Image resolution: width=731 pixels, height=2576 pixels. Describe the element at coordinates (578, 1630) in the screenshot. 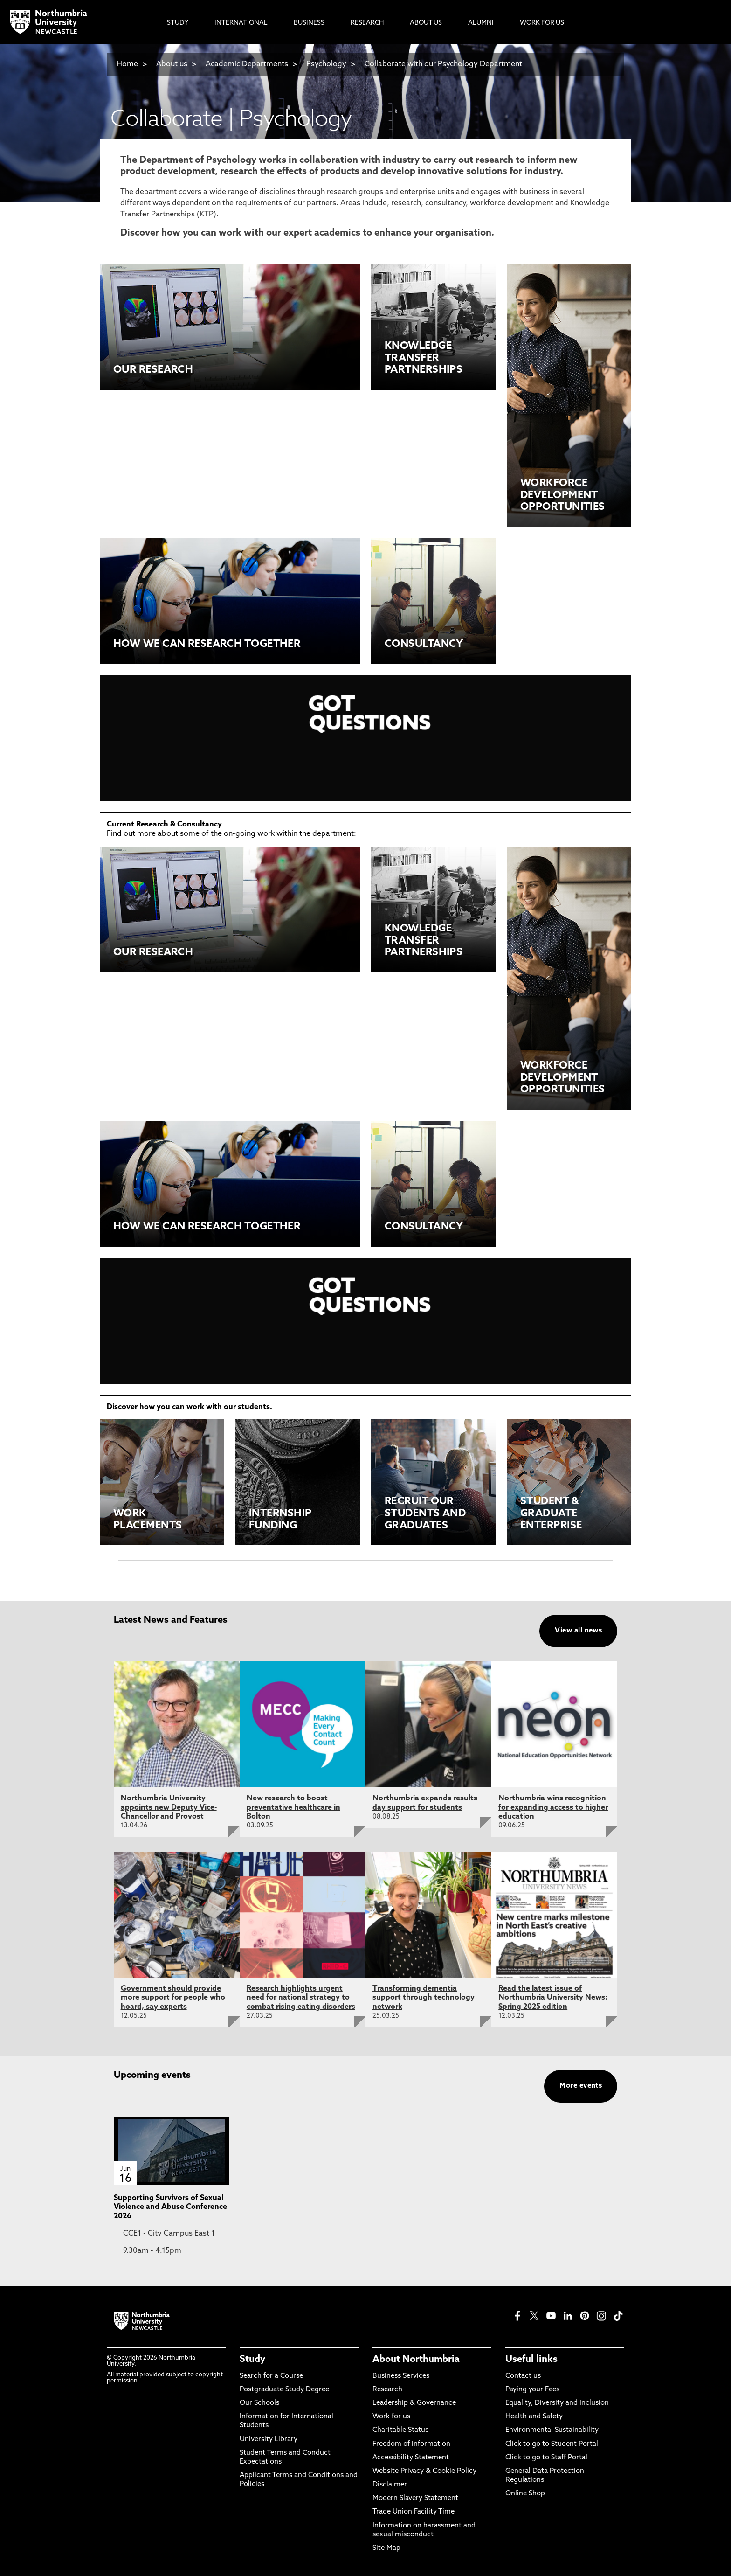

I see `View all news` at that location.